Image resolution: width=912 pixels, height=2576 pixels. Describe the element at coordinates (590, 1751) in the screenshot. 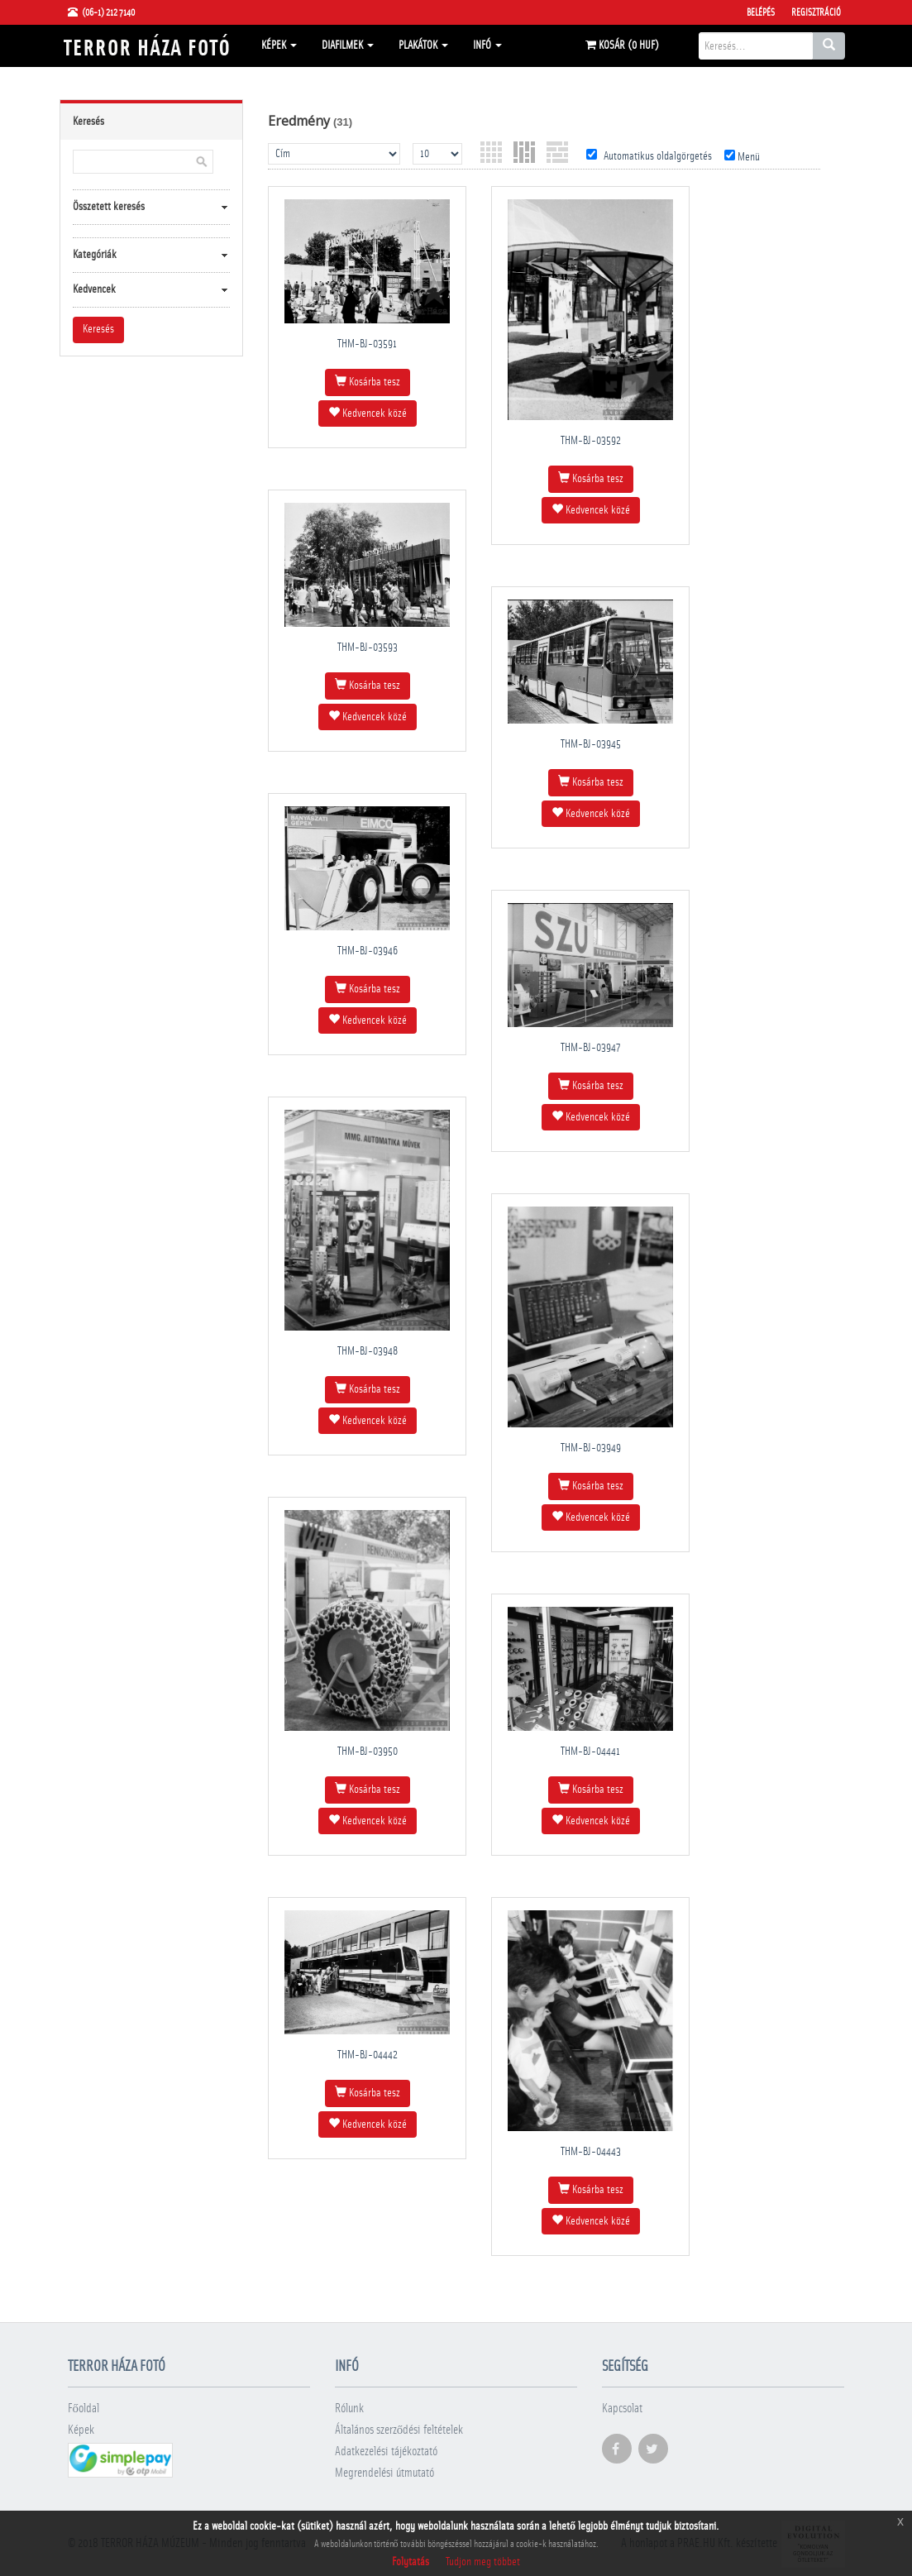

I see `THM-BJ-04441` at that location.